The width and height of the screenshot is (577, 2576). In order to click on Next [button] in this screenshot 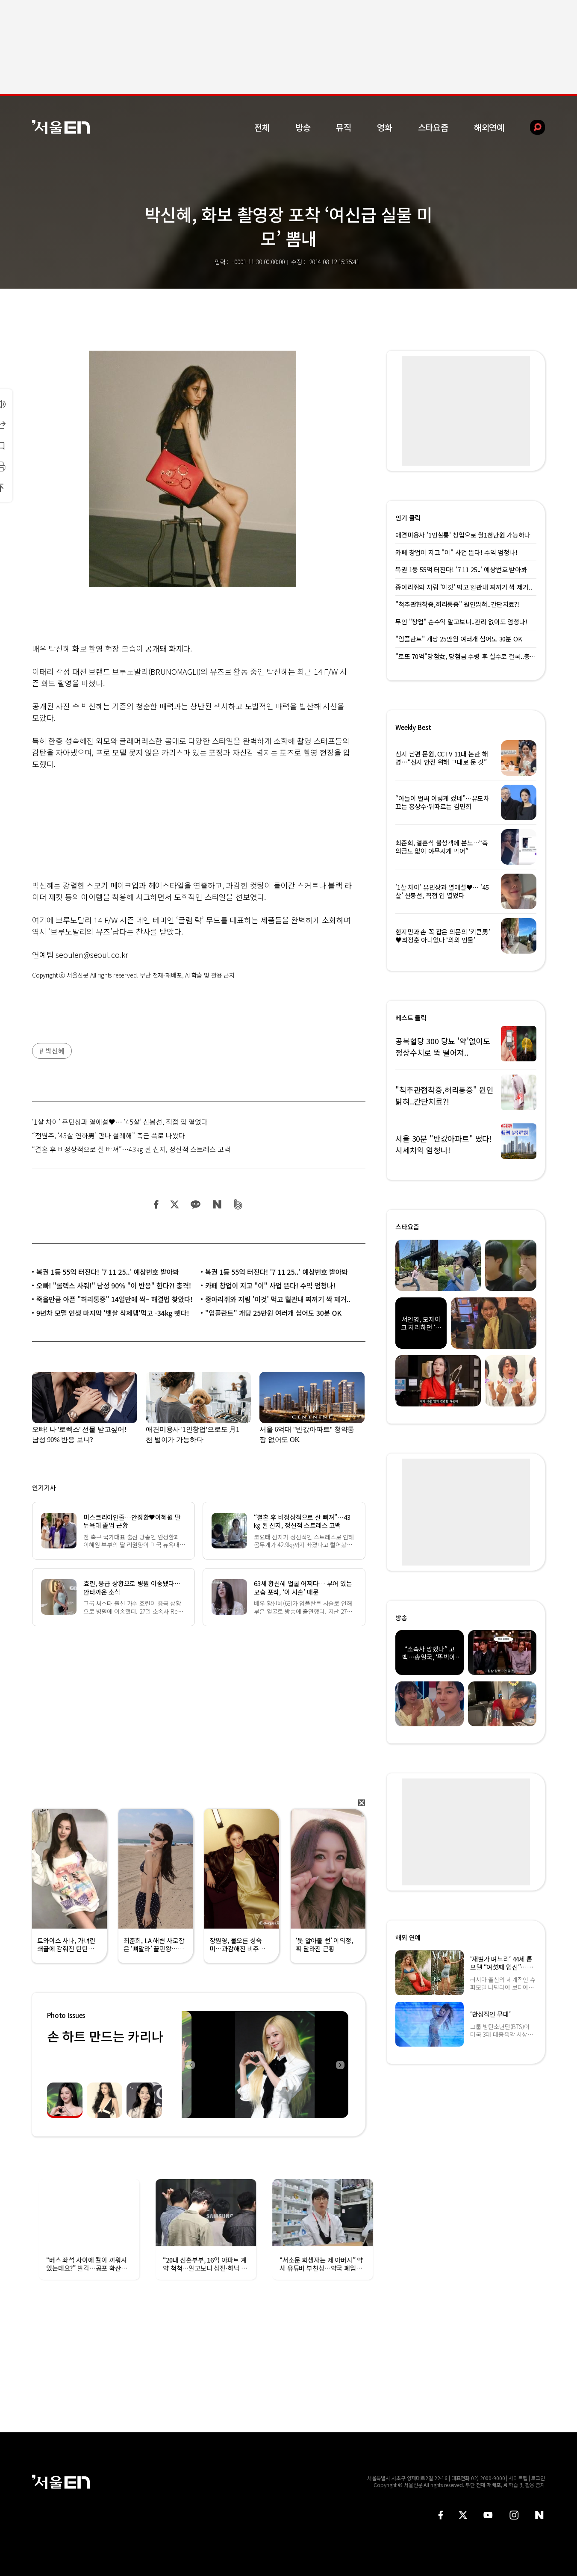, I will do `click(340, 2064)`.